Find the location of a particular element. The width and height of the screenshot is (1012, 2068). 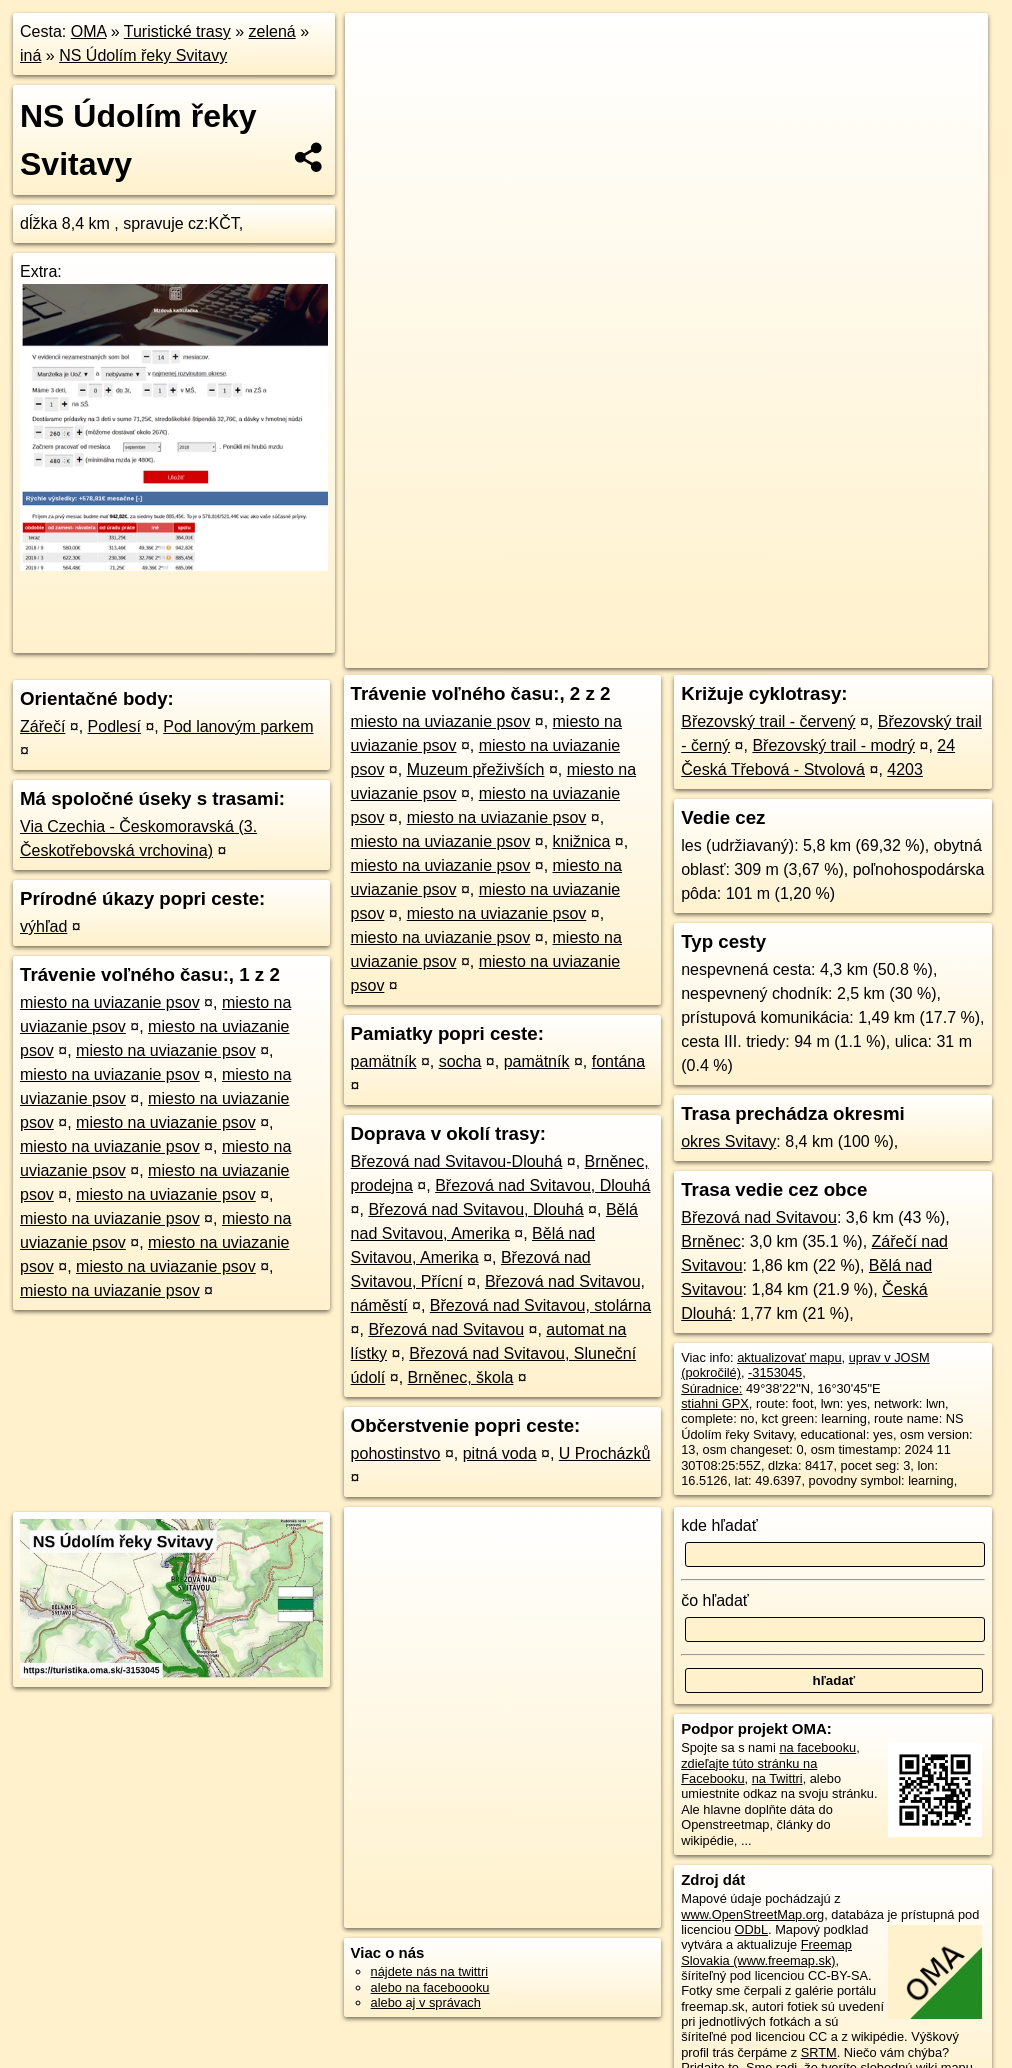

Zářečí is located at coordinates (42, 726).